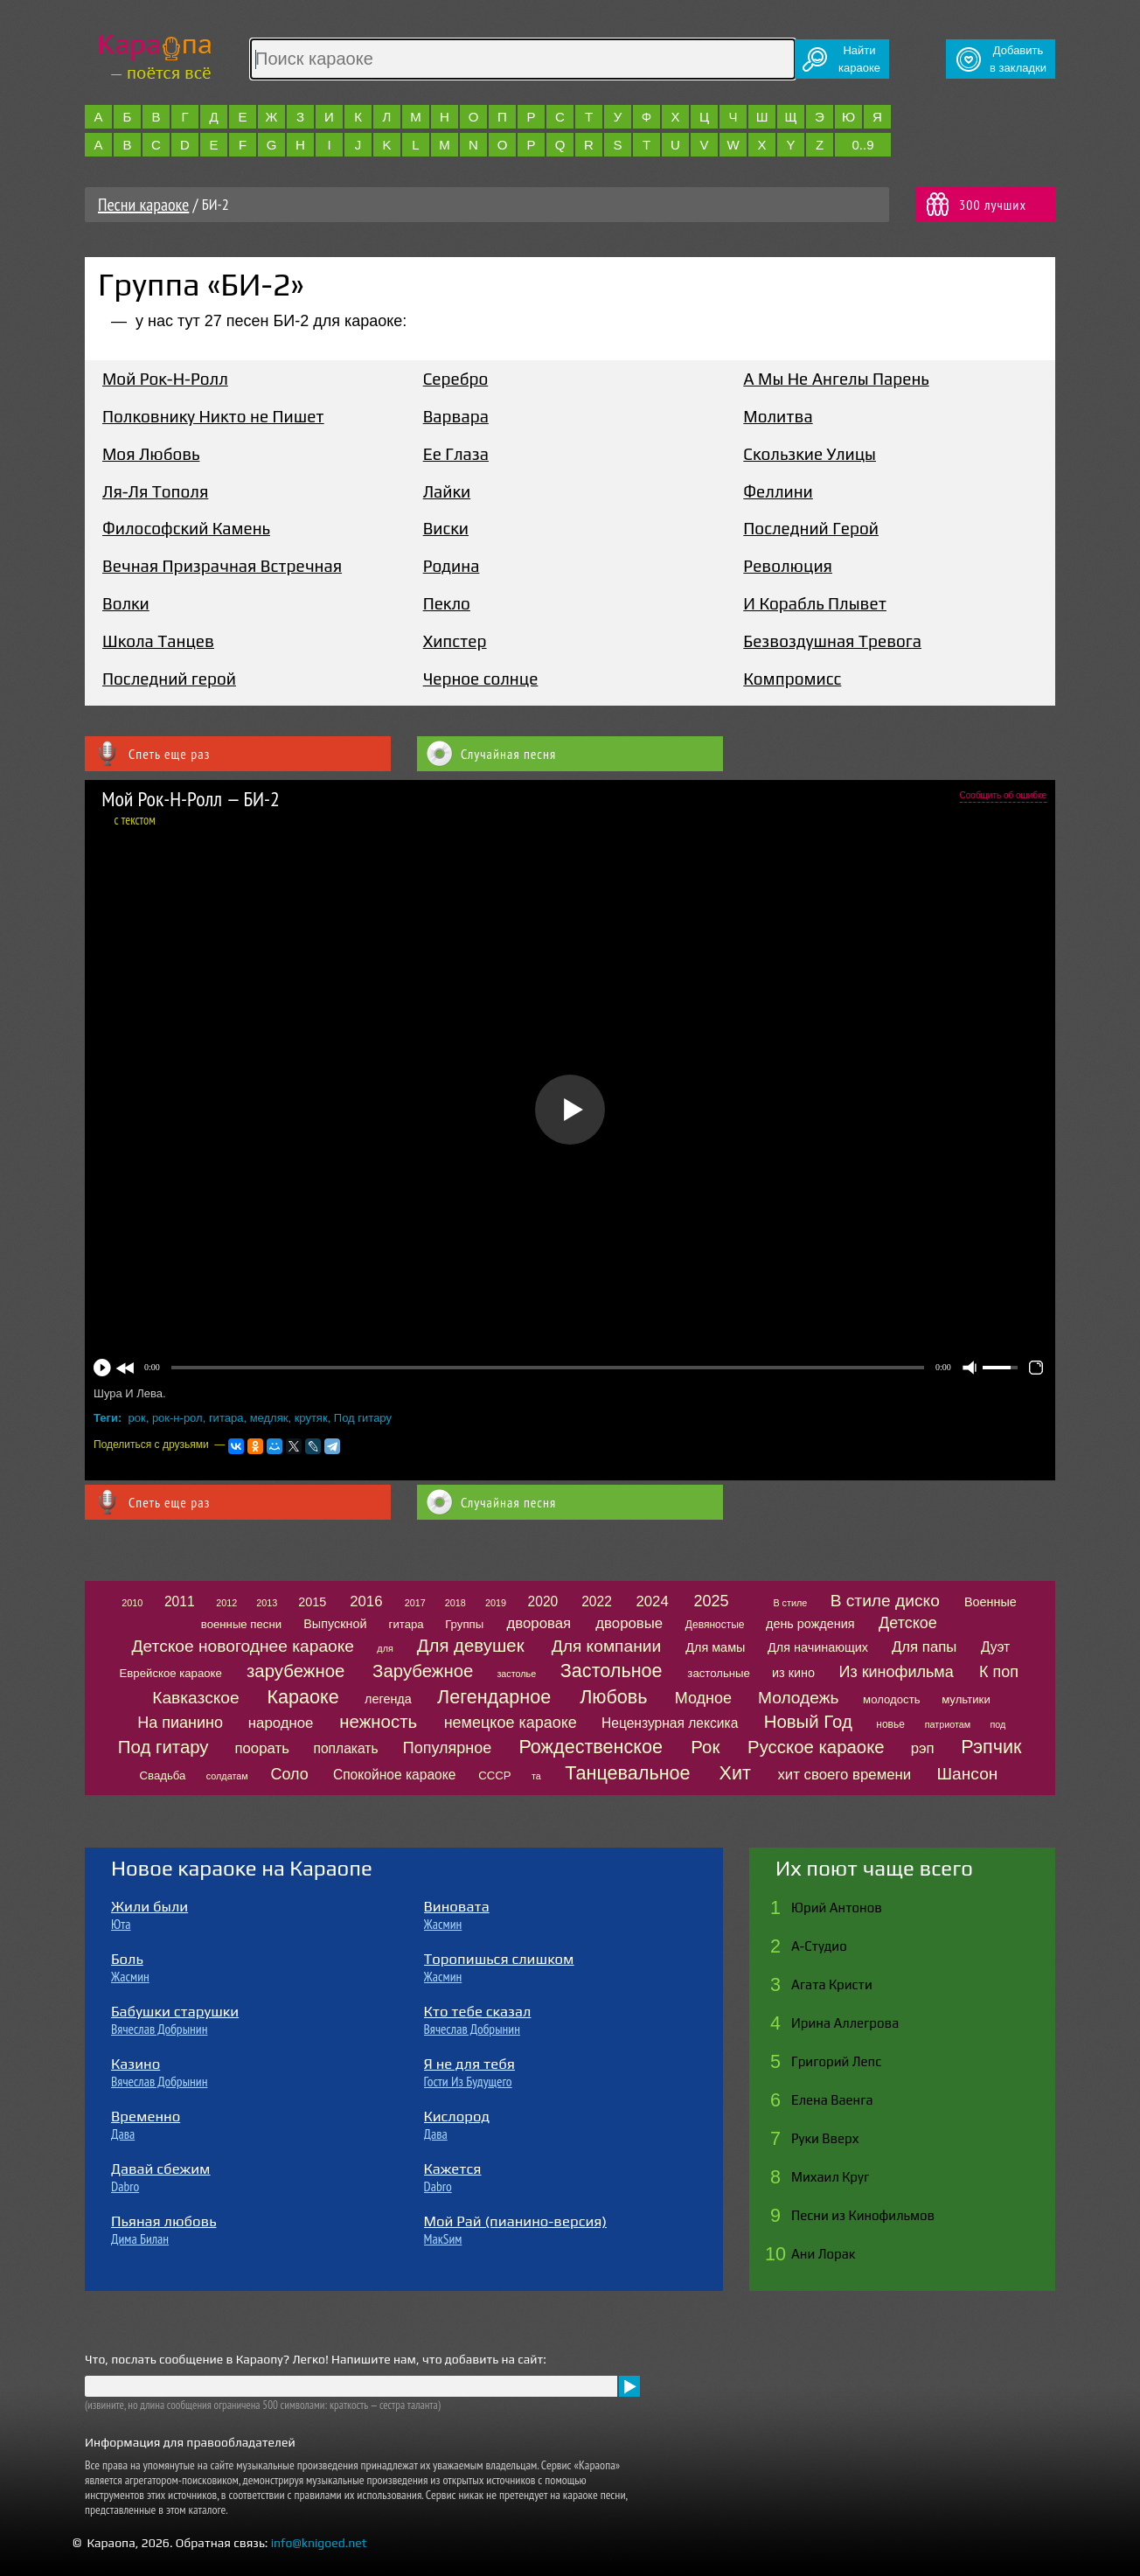  Describe the element at coordinates (777, 491) in the screenshot. I see `Феллини` at that location.